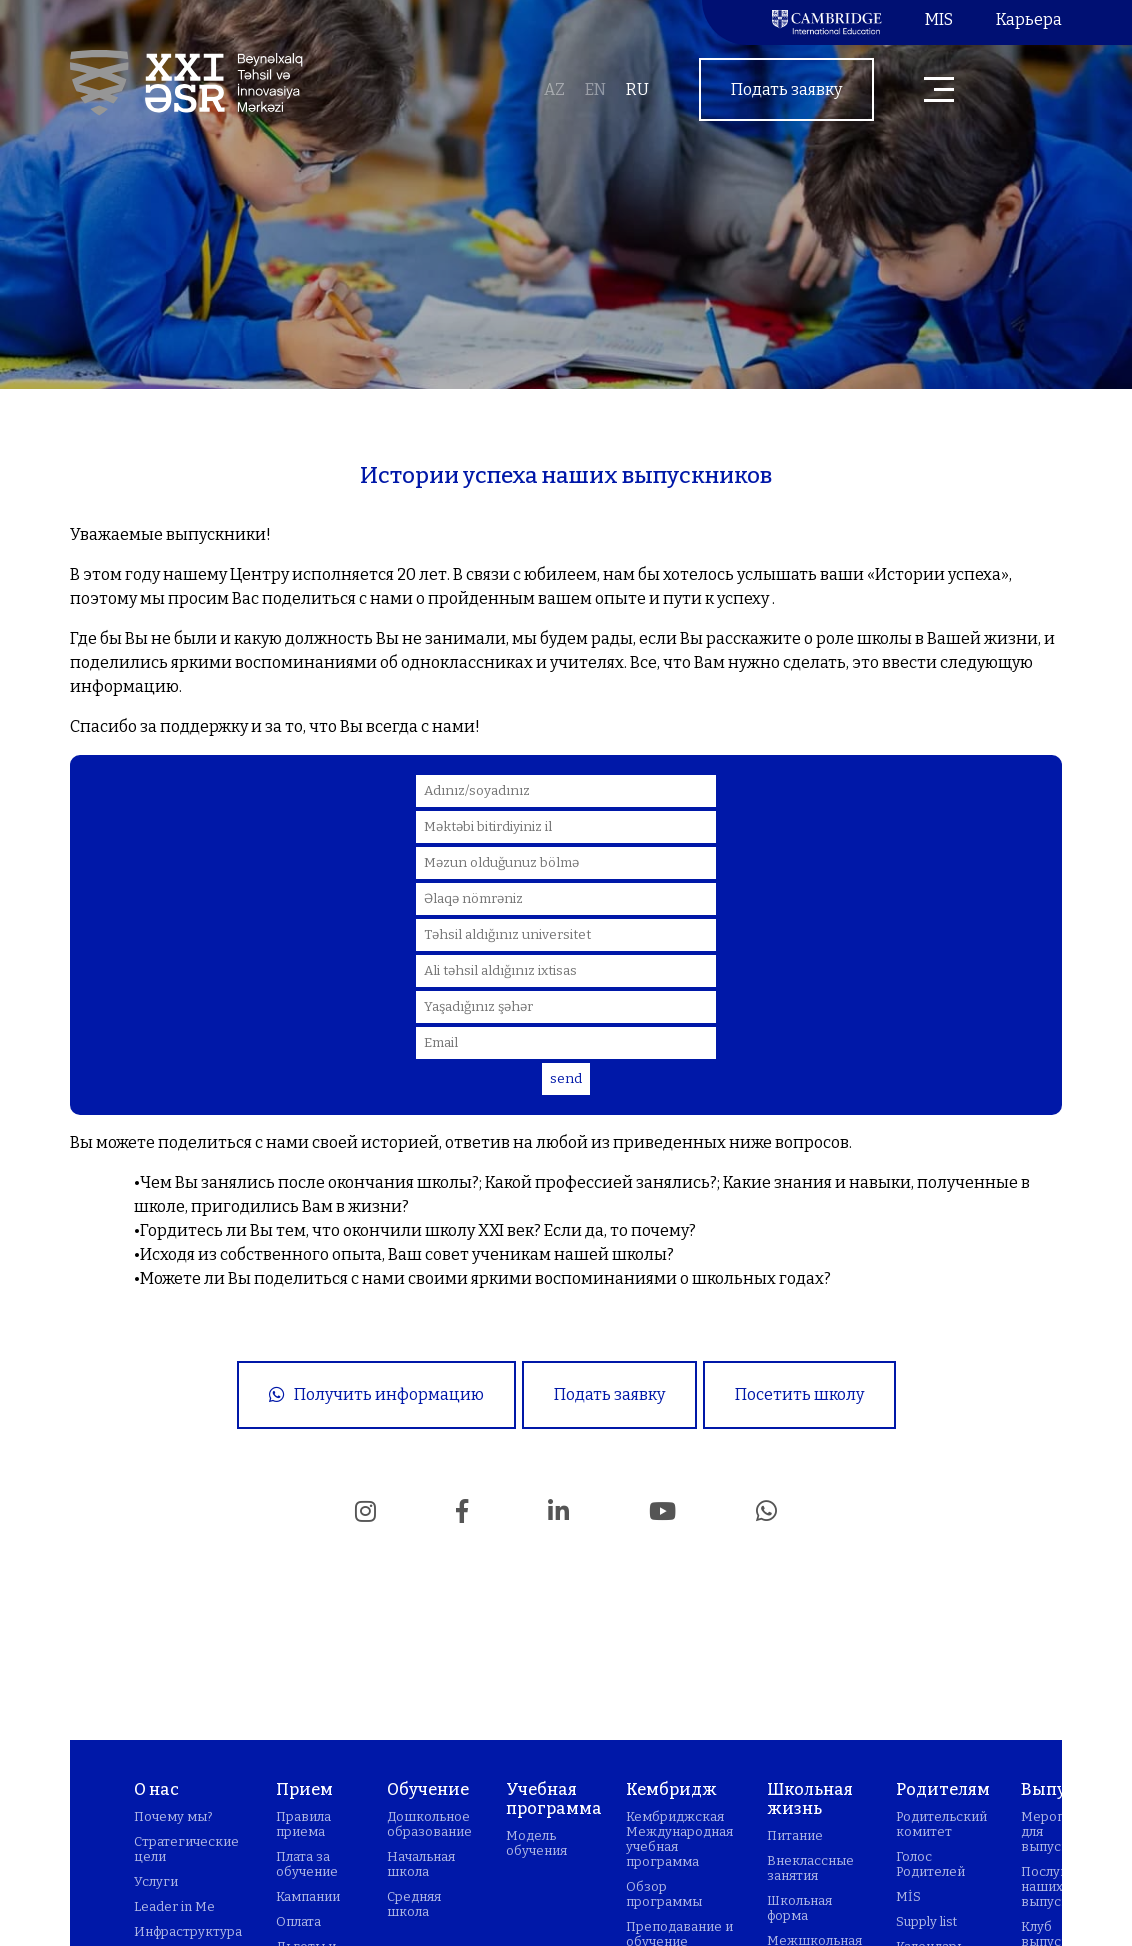  I want to click on Внеклассные занятия, so click(810, 1868).